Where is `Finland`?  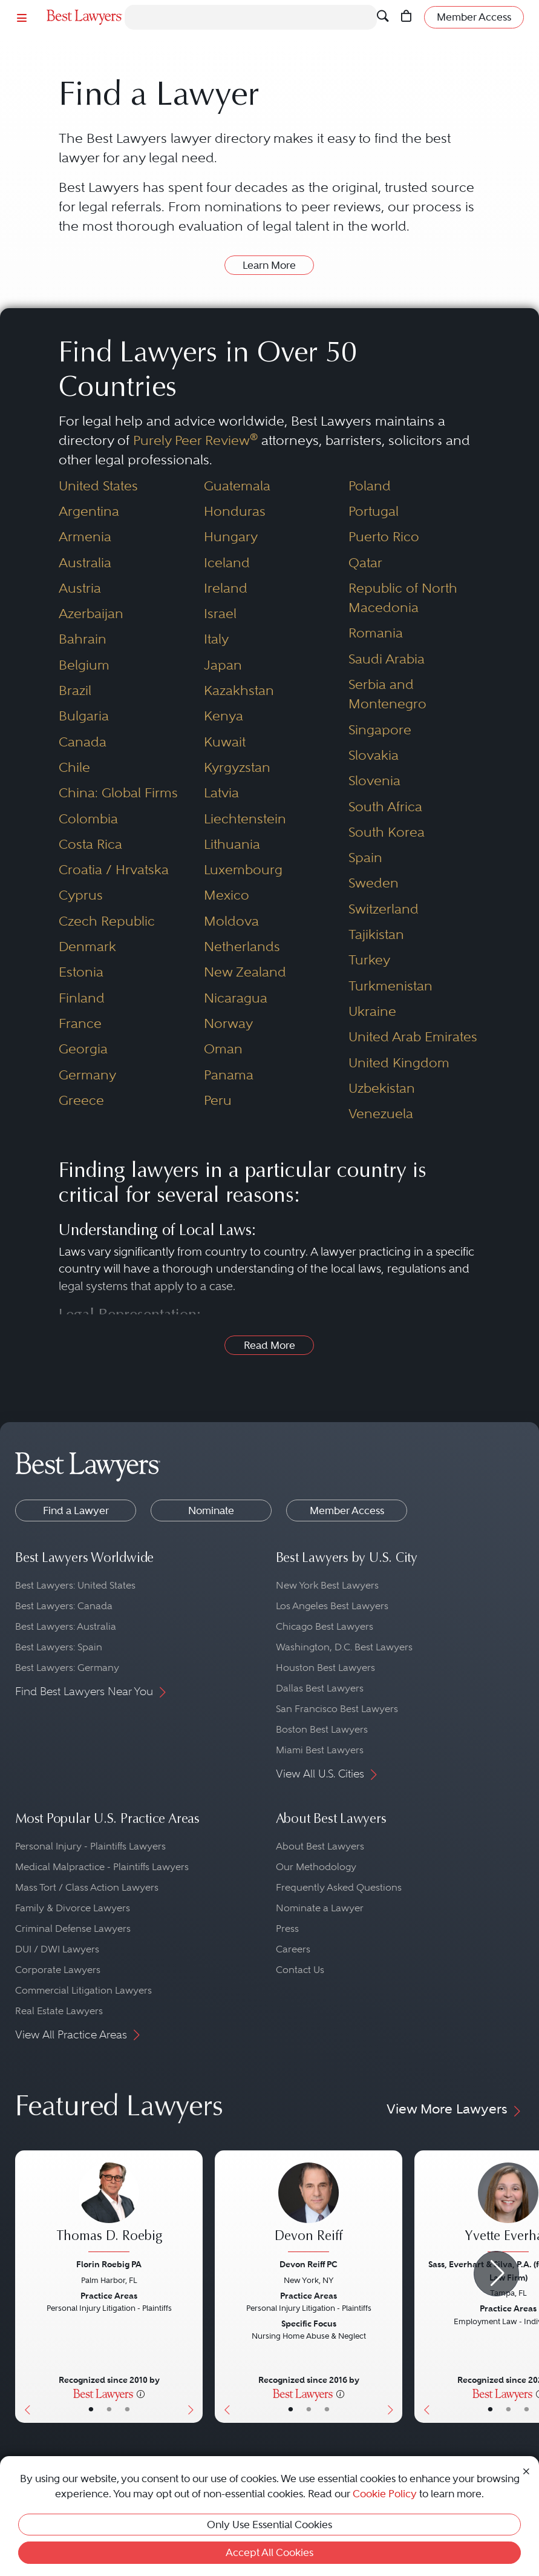 Finland is located at coordinates (82, 998).